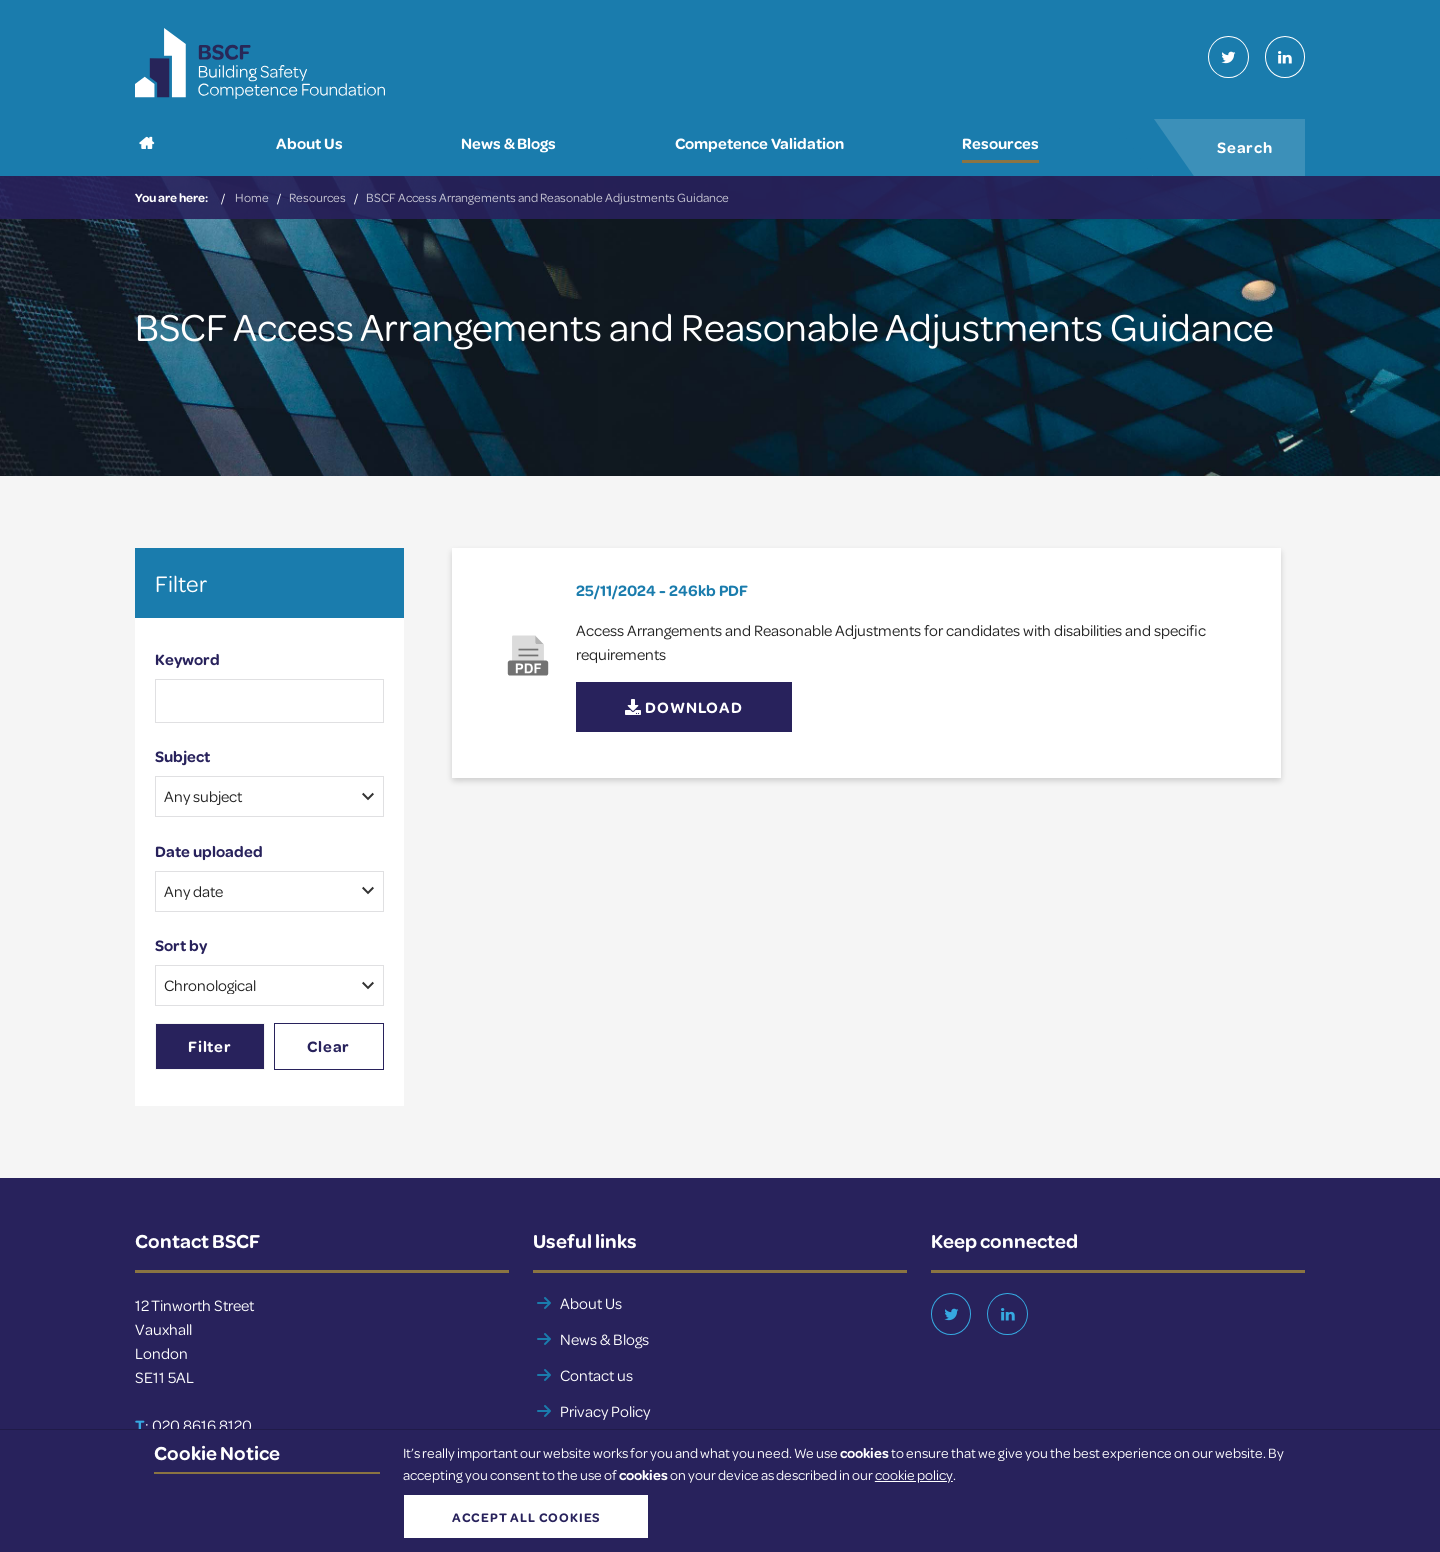 This screenshot has width=1440, height=1552. I want to click on Sort by, so click(181, 946).